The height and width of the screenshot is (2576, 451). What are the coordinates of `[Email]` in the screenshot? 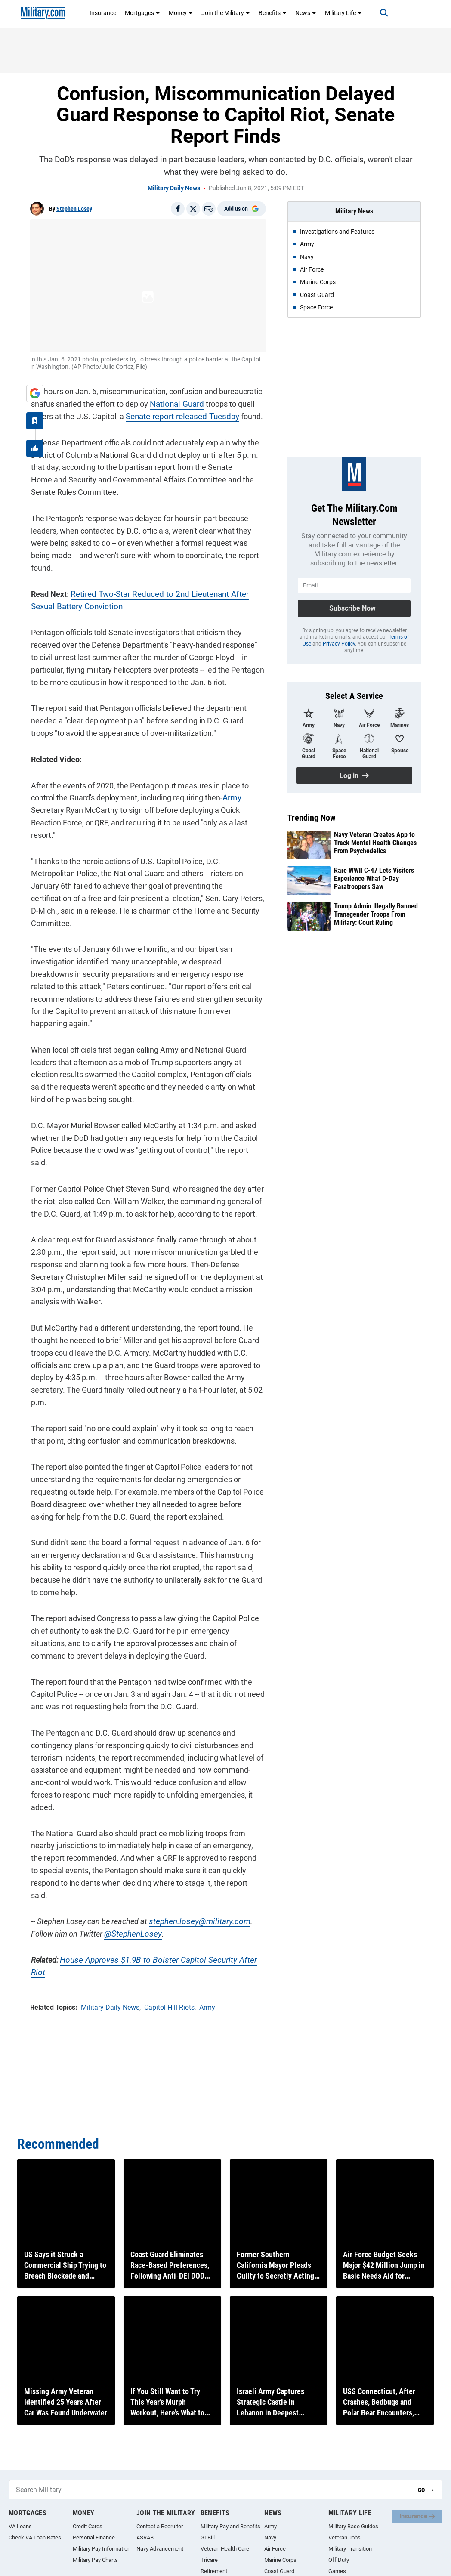 It's located at (209, 209).